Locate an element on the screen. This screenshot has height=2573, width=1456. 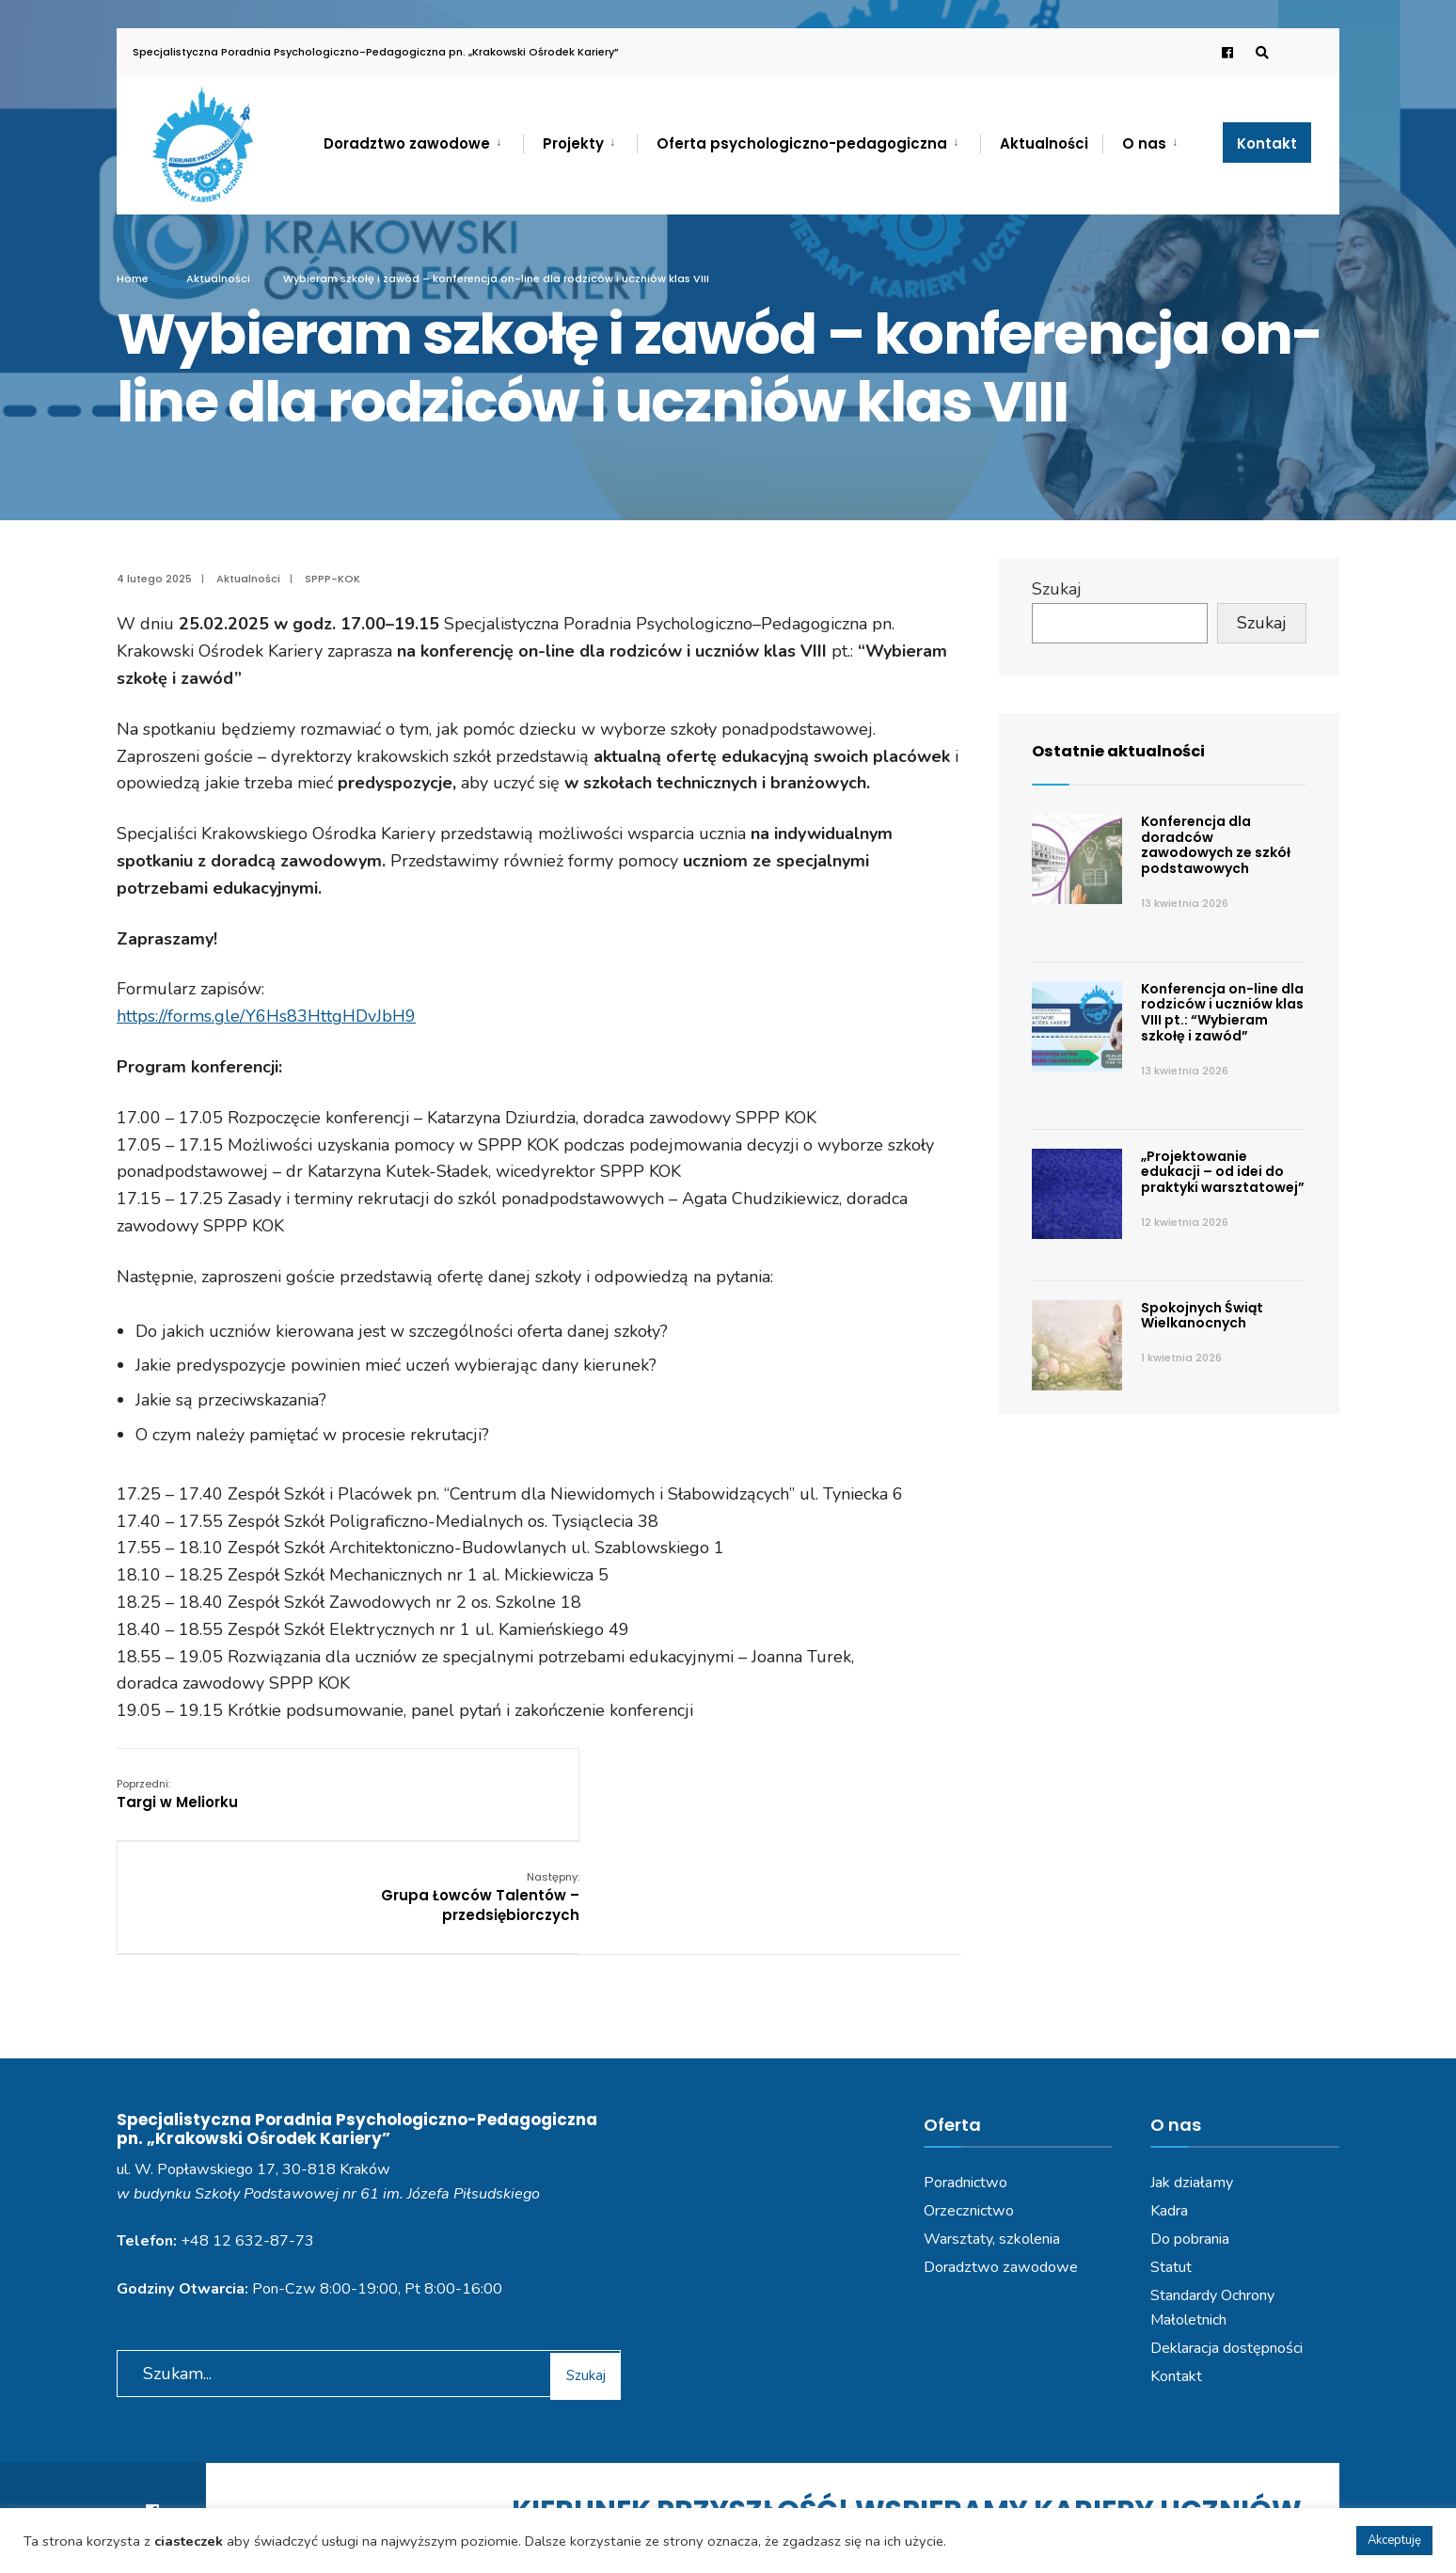
SPPP-KOK is located at coordinates (332, 578).